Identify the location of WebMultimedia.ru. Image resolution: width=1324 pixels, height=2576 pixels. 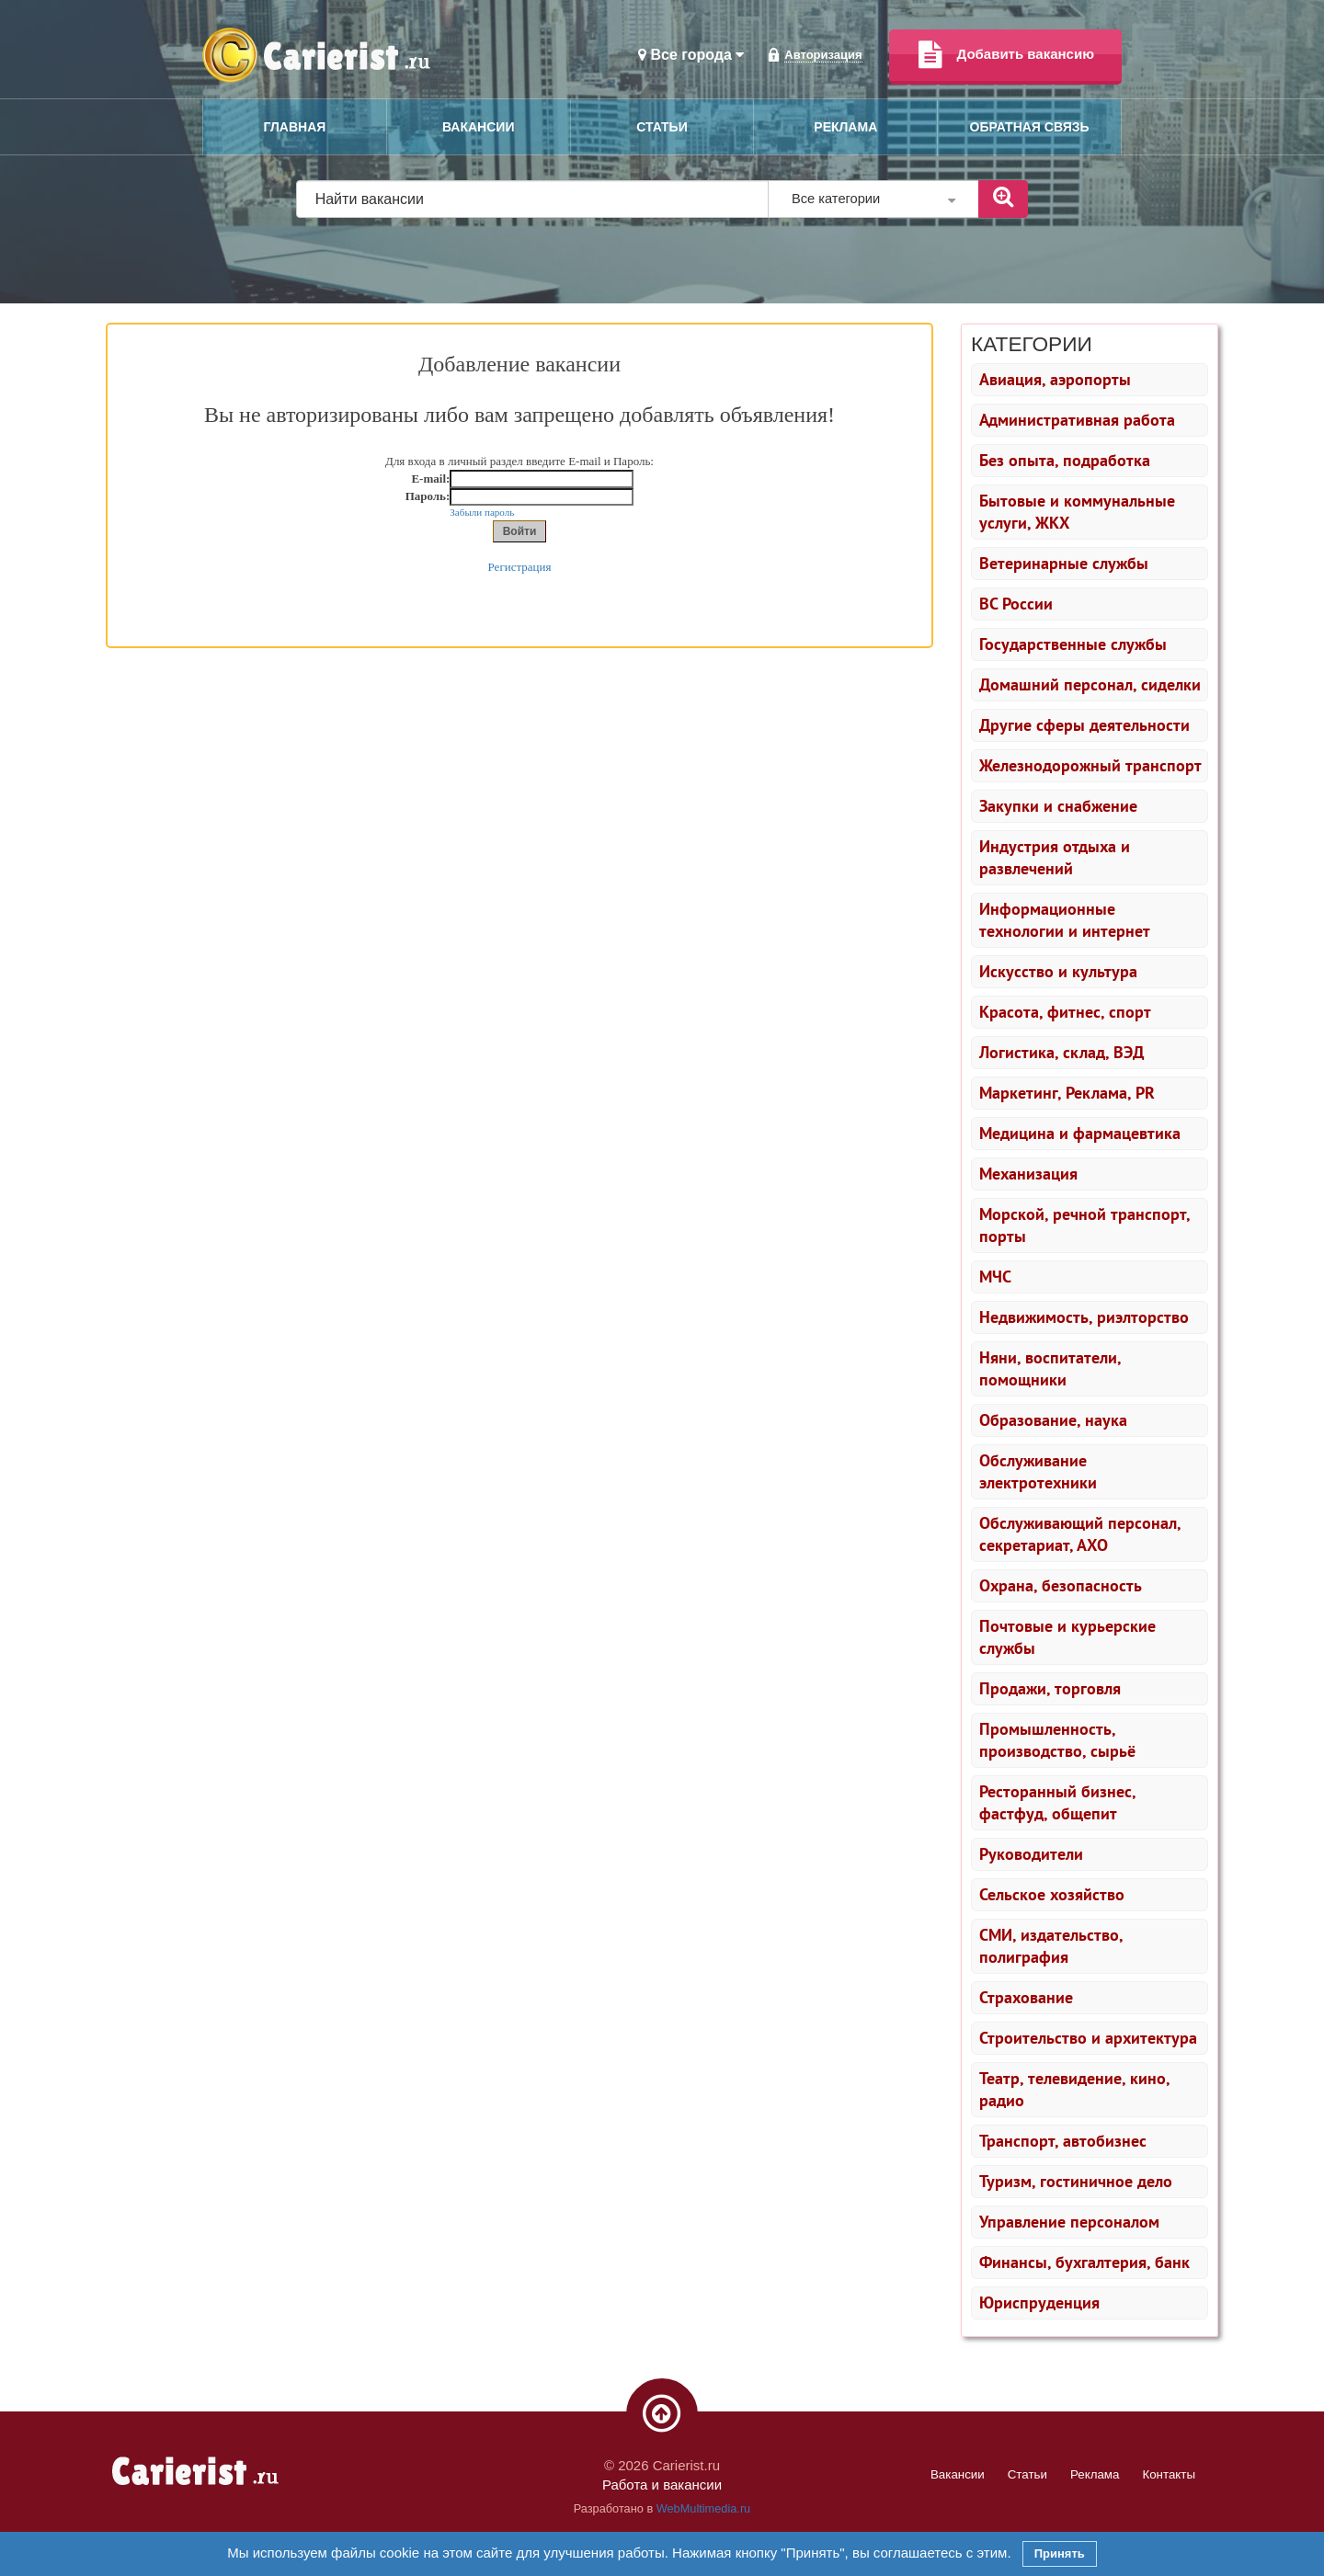
(703, 2508).